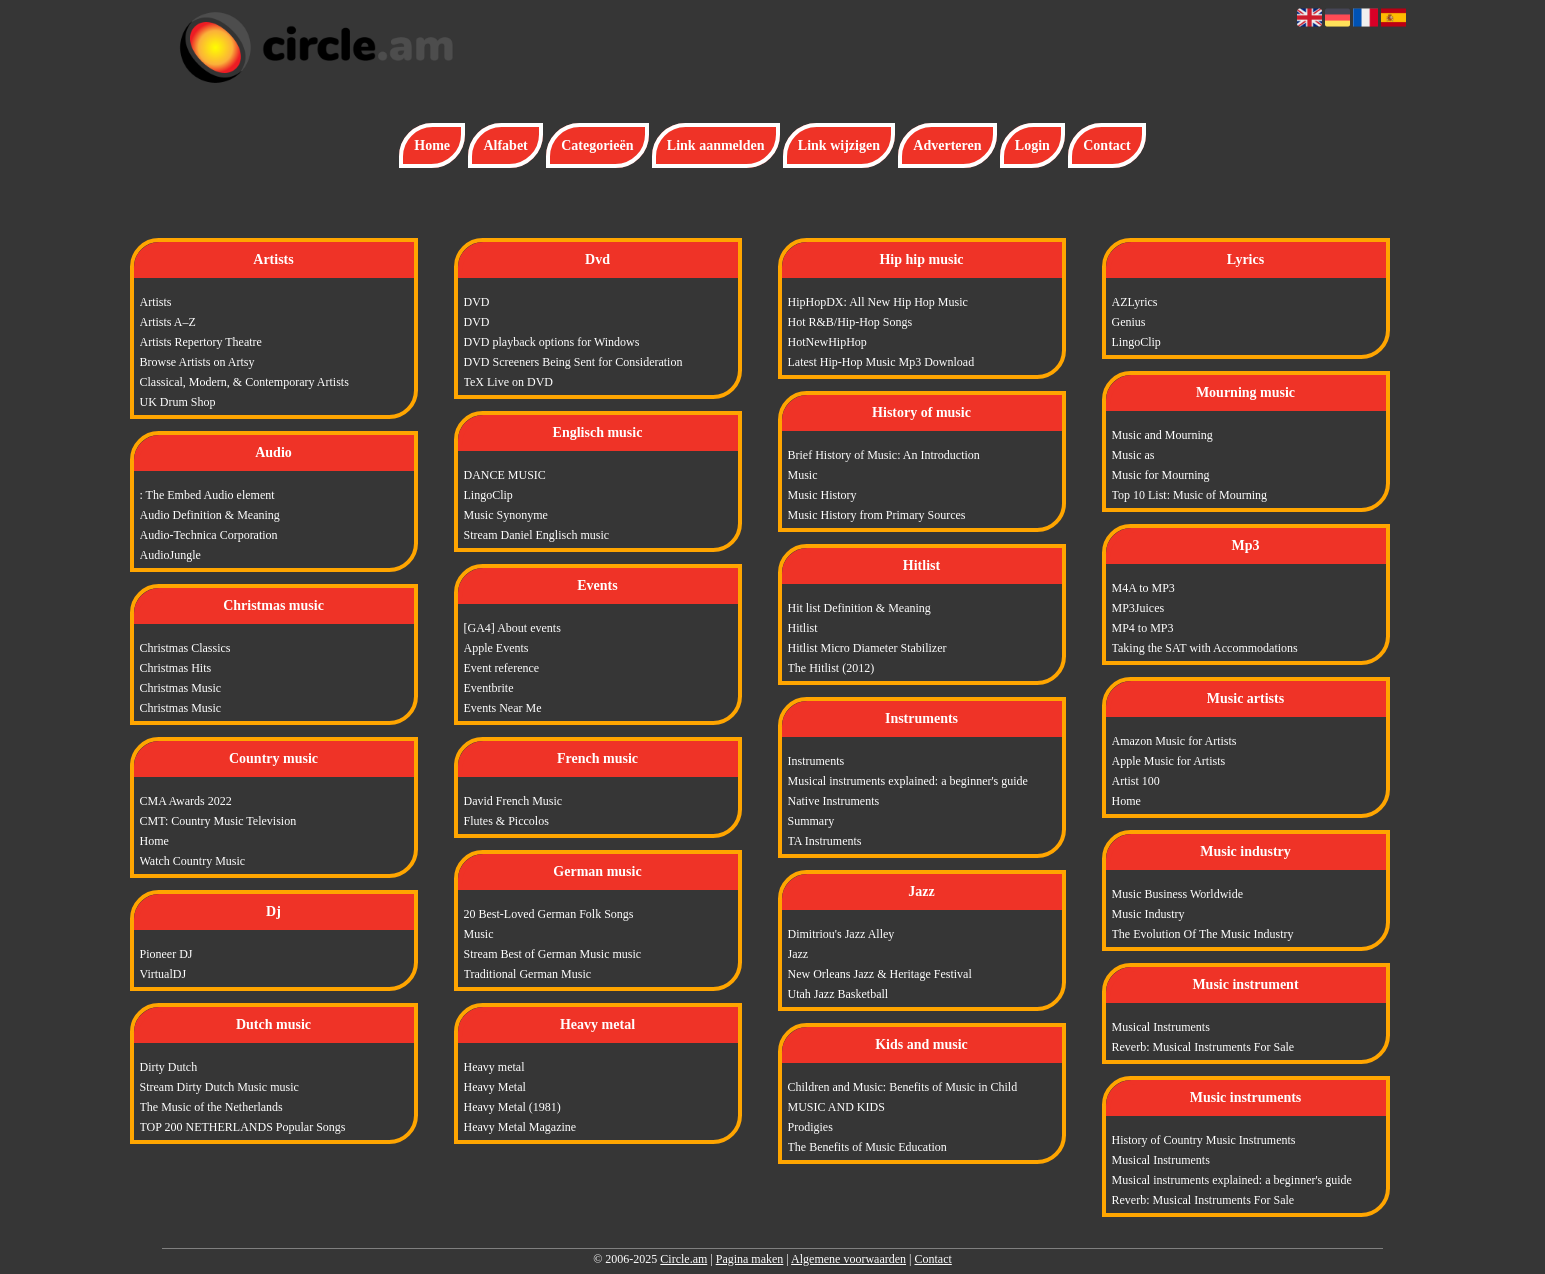  I want to click on Music History, so click(822, 495).